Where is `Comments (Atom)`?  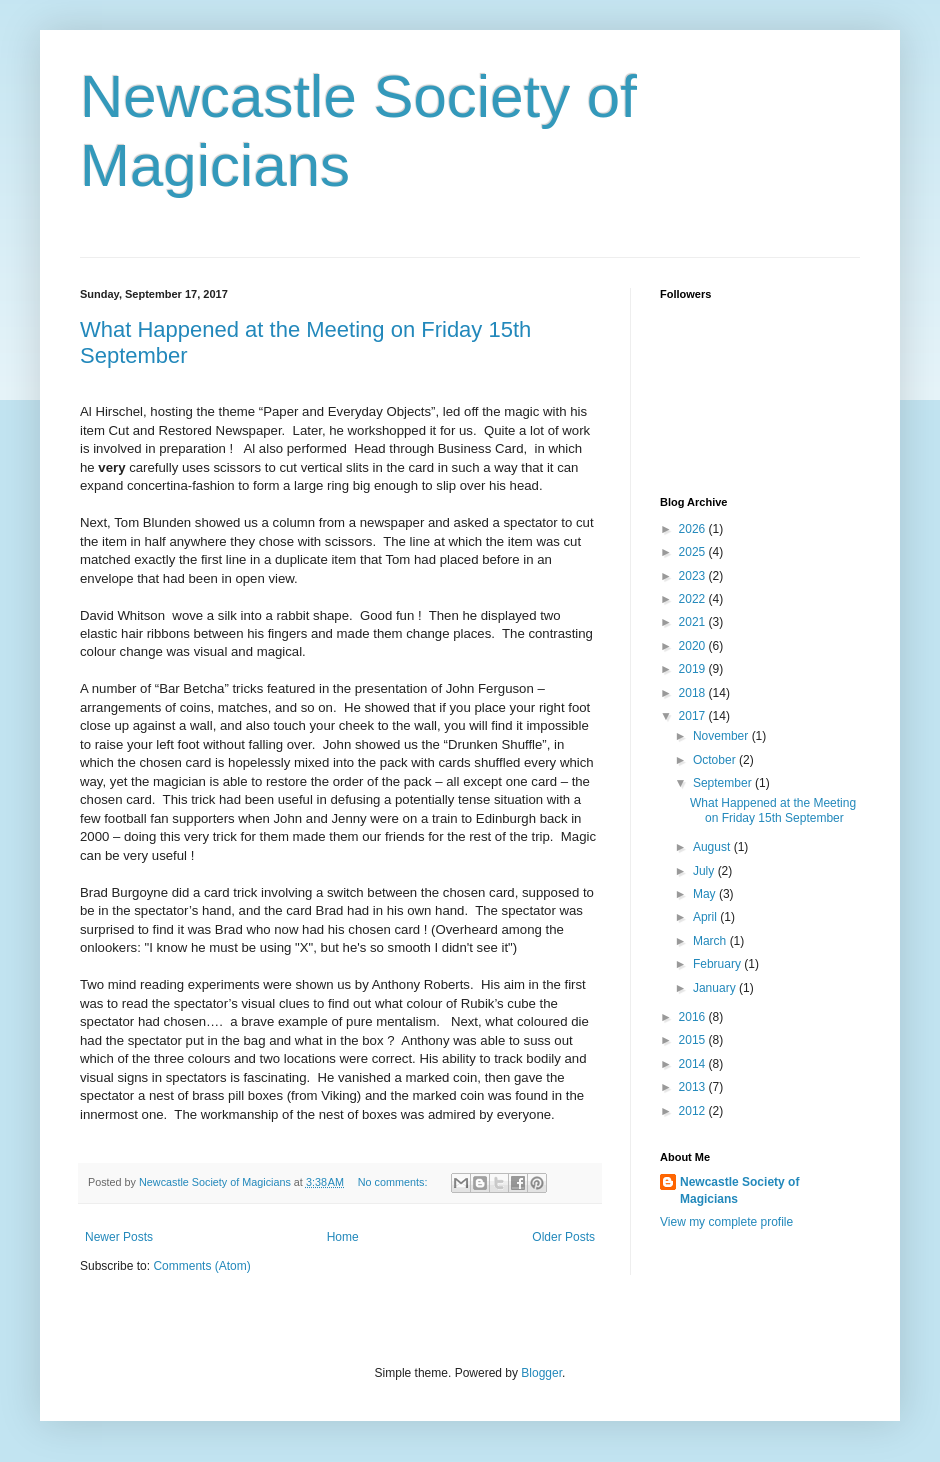
Comments (Atom) is located at coordinates (201, 1266).